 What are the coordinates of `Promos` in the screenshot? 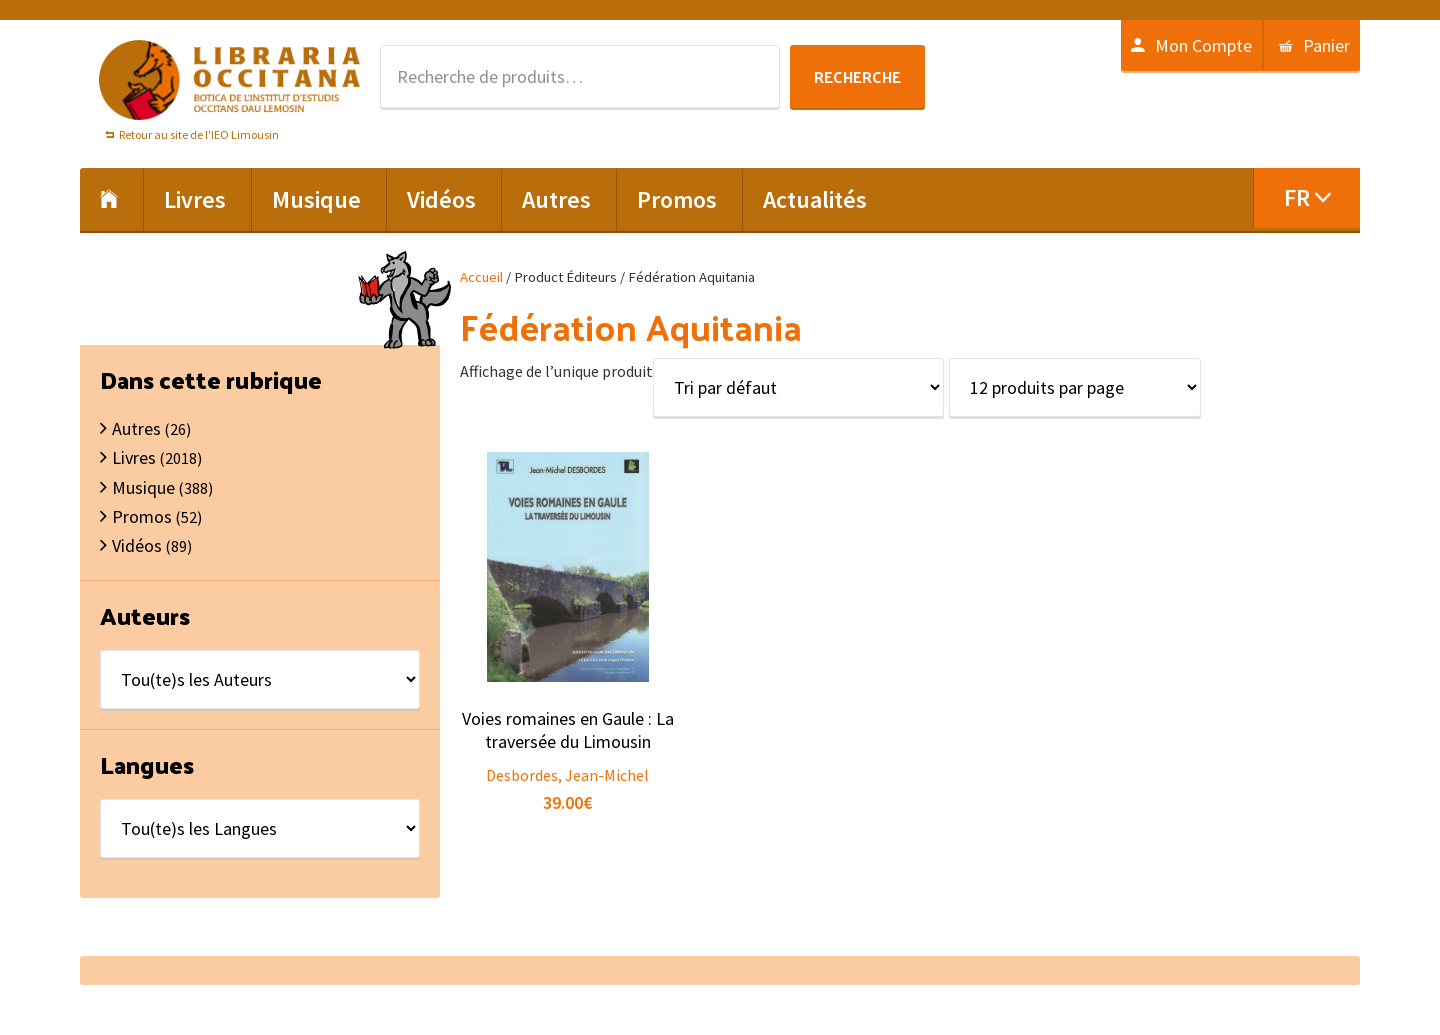 It's located at (142, 516).